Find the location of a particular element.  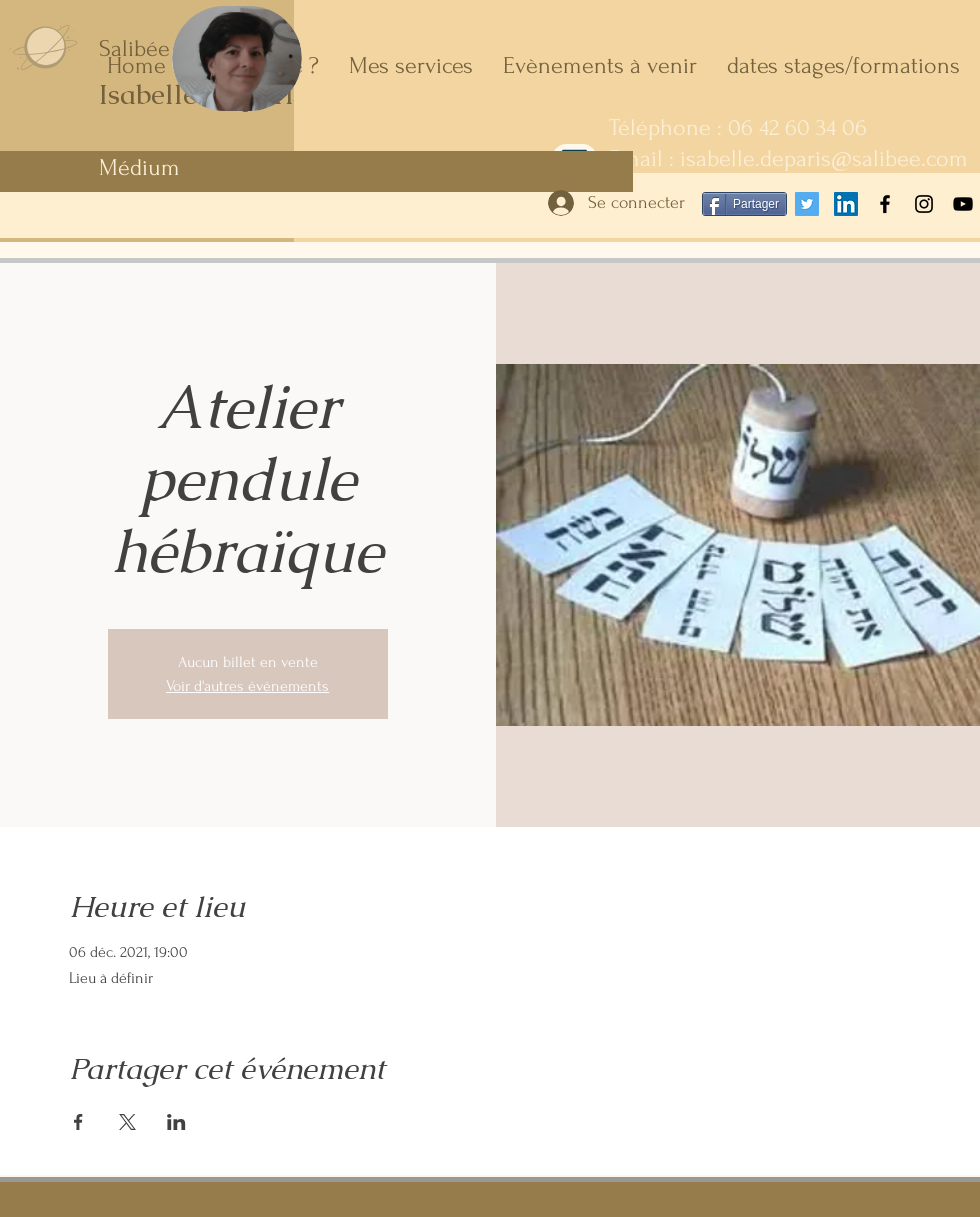

[Partager l'événement sur X] is located at coordinates (127, 1122).